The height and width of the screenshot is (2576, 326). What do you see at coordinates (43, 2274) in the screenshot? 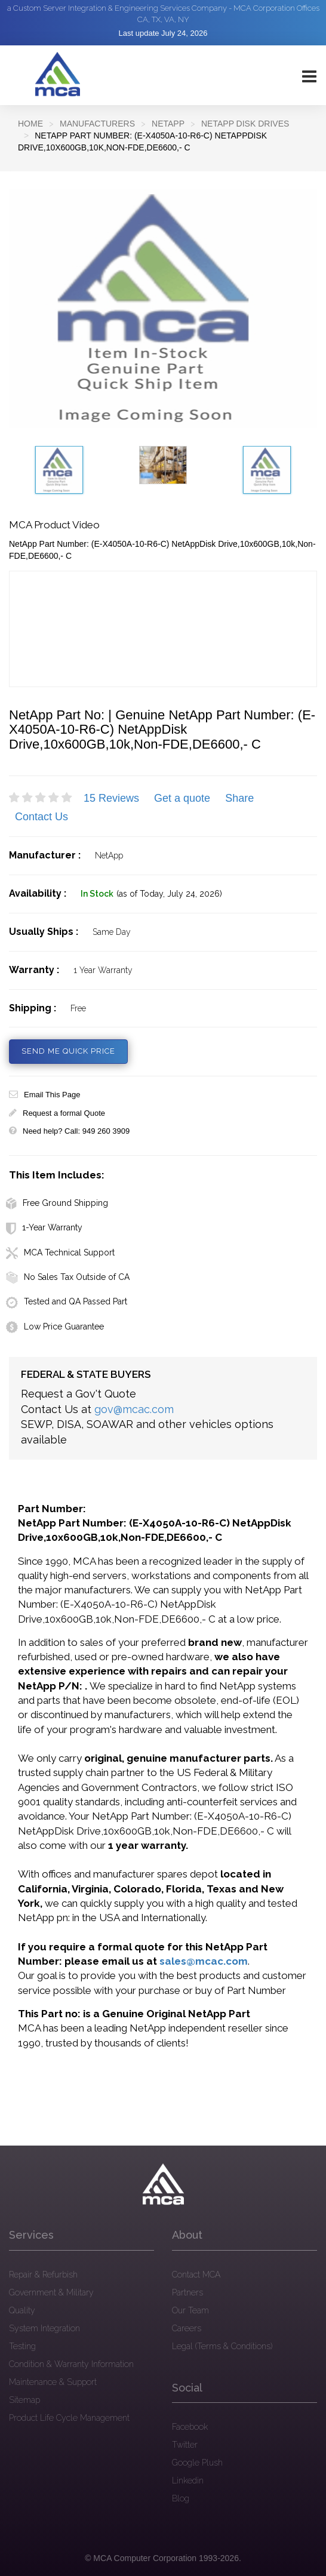
I see `Repair & Refurbish` at bounding box center [43, 2274].